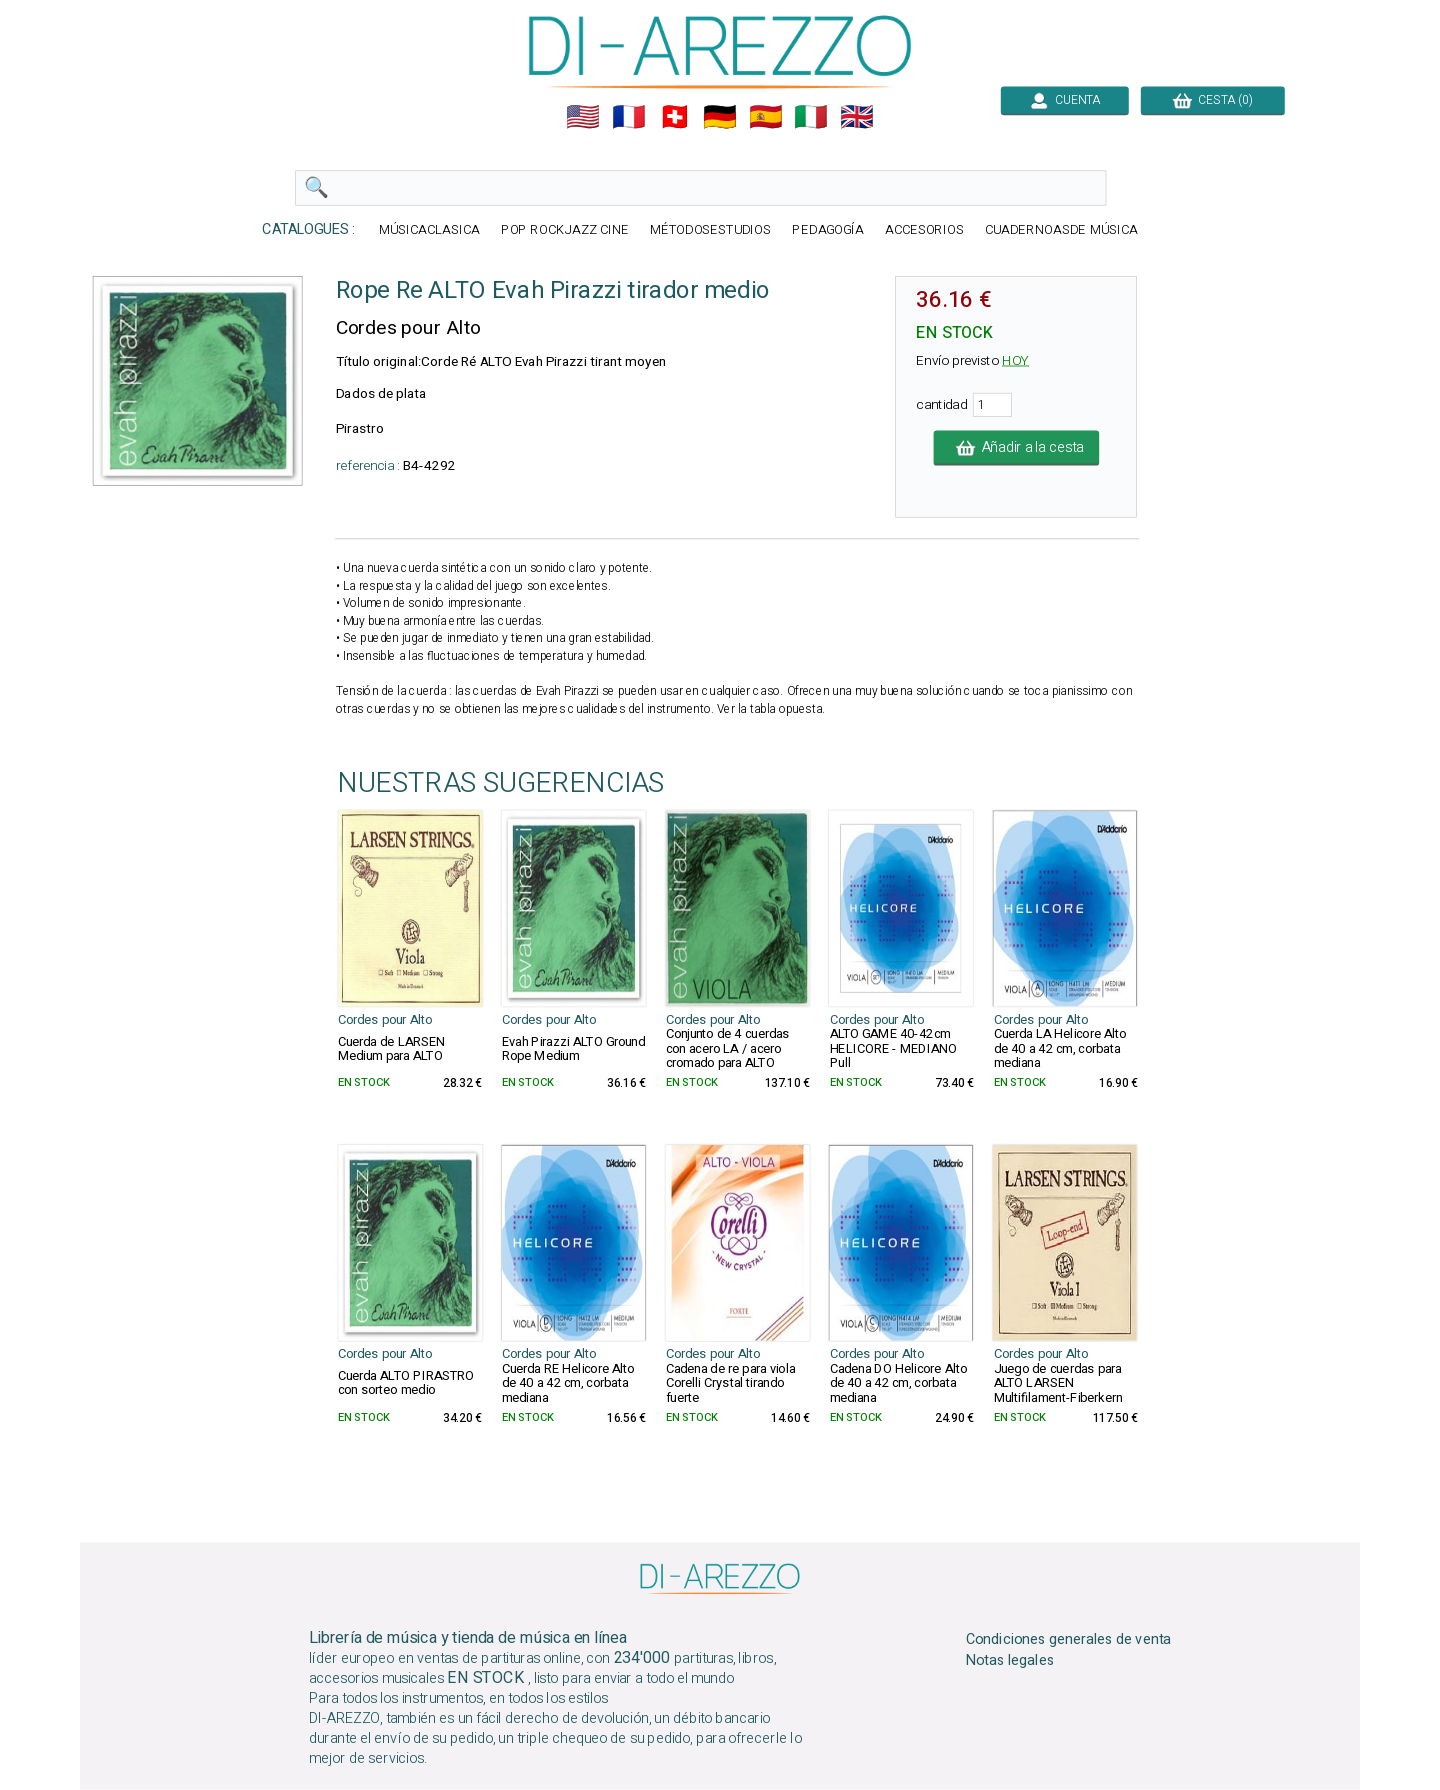 This screenshot has width=1440, height=1790. Describe the element at coordinates (1069, 1640) in the screenshot. I see `Condiciones generales de venta` at that location.